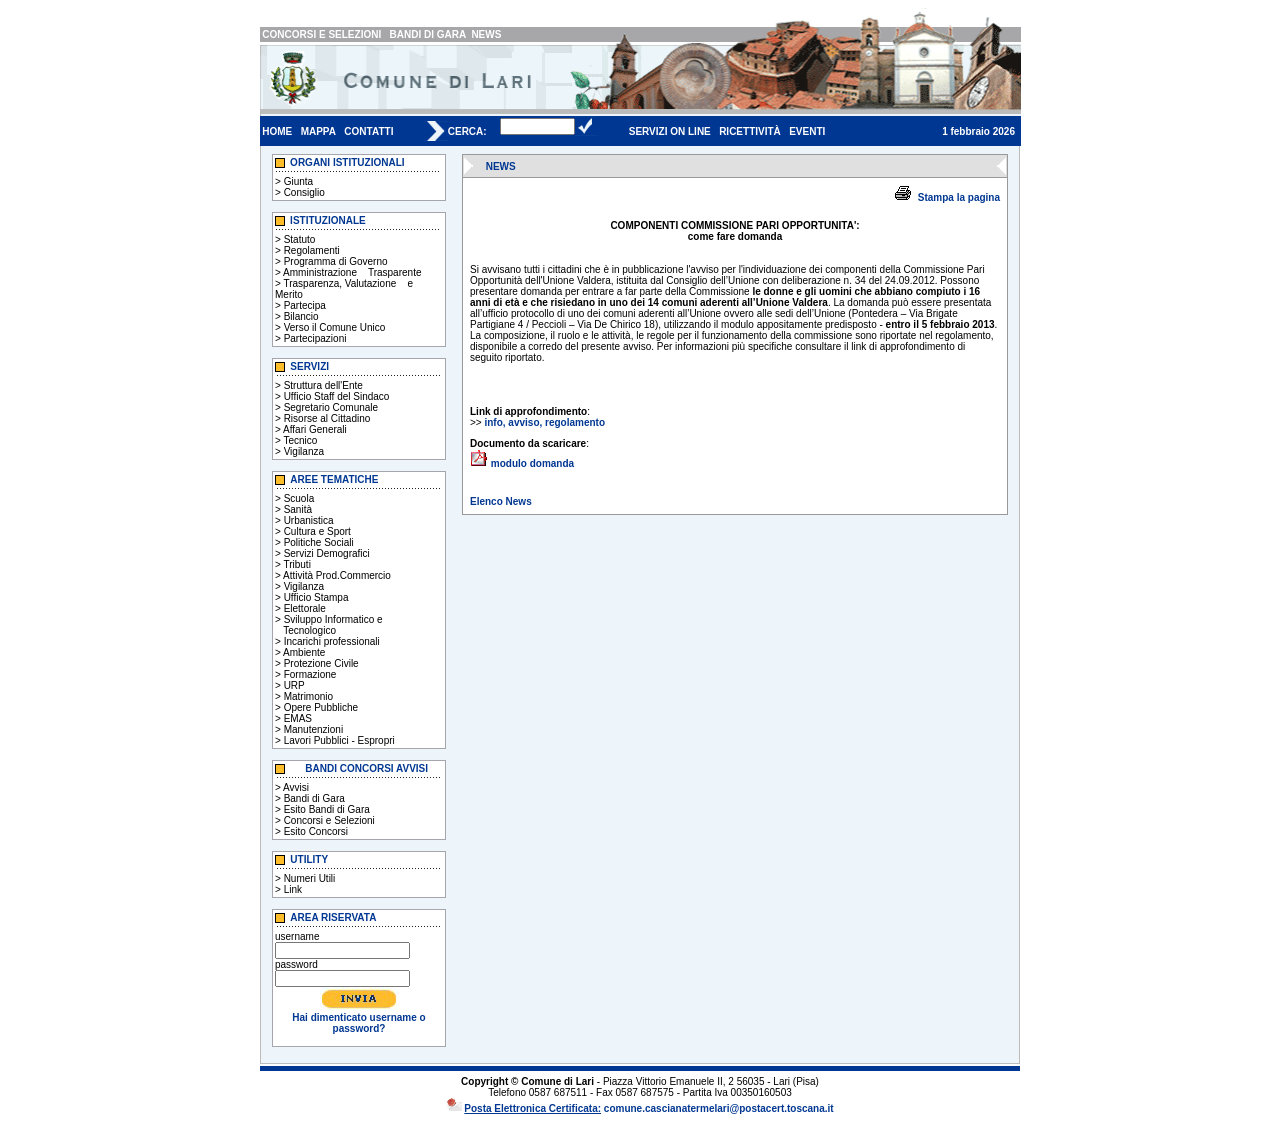  Describe the element at coordinates (327, 809) in the screenshot. I see `Esito Bandi di Gara` at that location.